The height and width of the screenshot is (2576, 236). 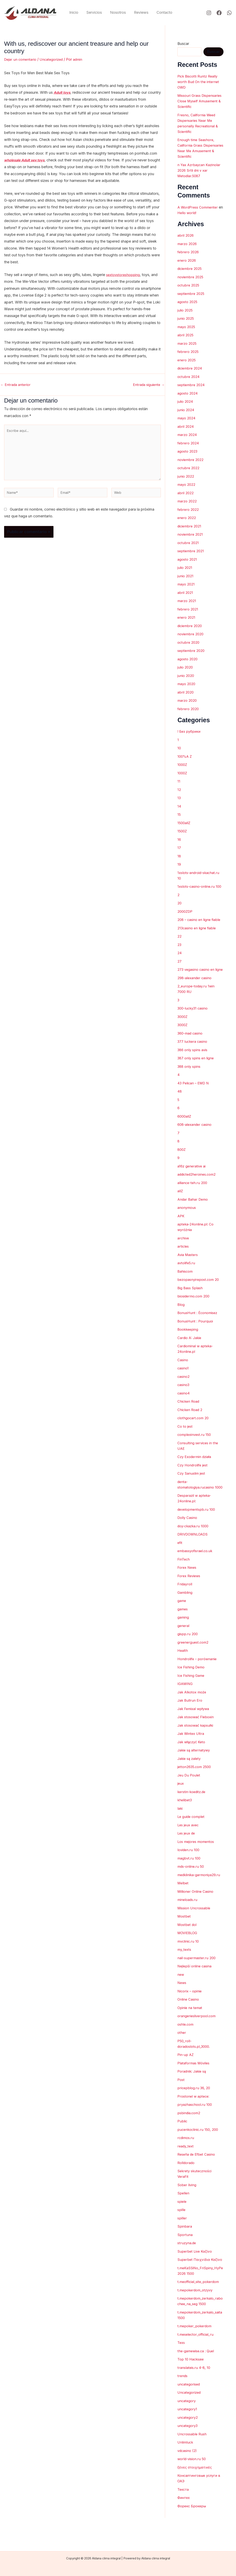 I want to click on marzo 2025, so click(x=187, y=343).